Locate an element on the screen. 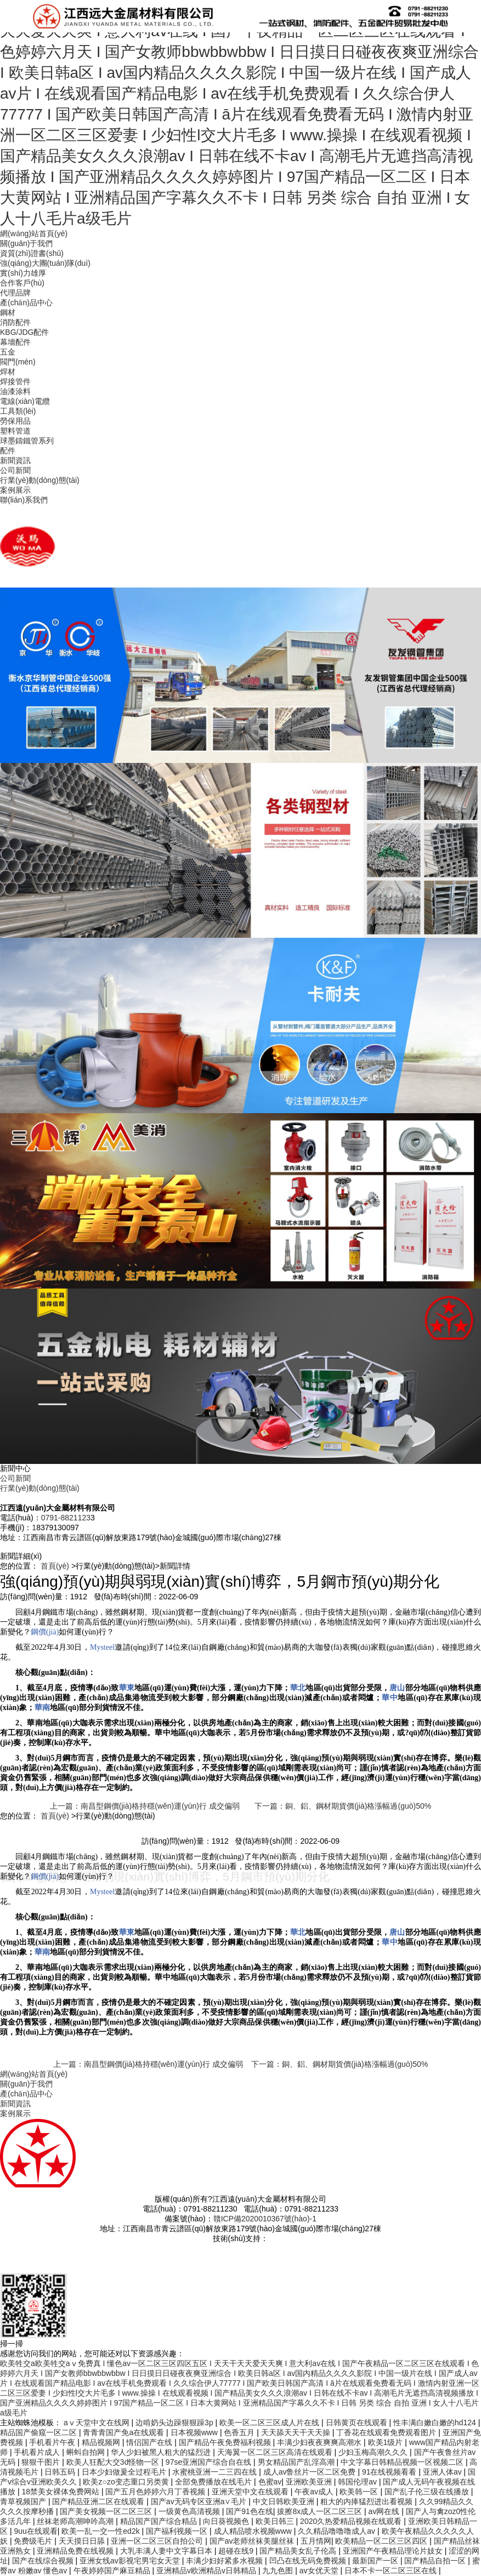  狠狠干图片 is located at coordinates (41, 2462).